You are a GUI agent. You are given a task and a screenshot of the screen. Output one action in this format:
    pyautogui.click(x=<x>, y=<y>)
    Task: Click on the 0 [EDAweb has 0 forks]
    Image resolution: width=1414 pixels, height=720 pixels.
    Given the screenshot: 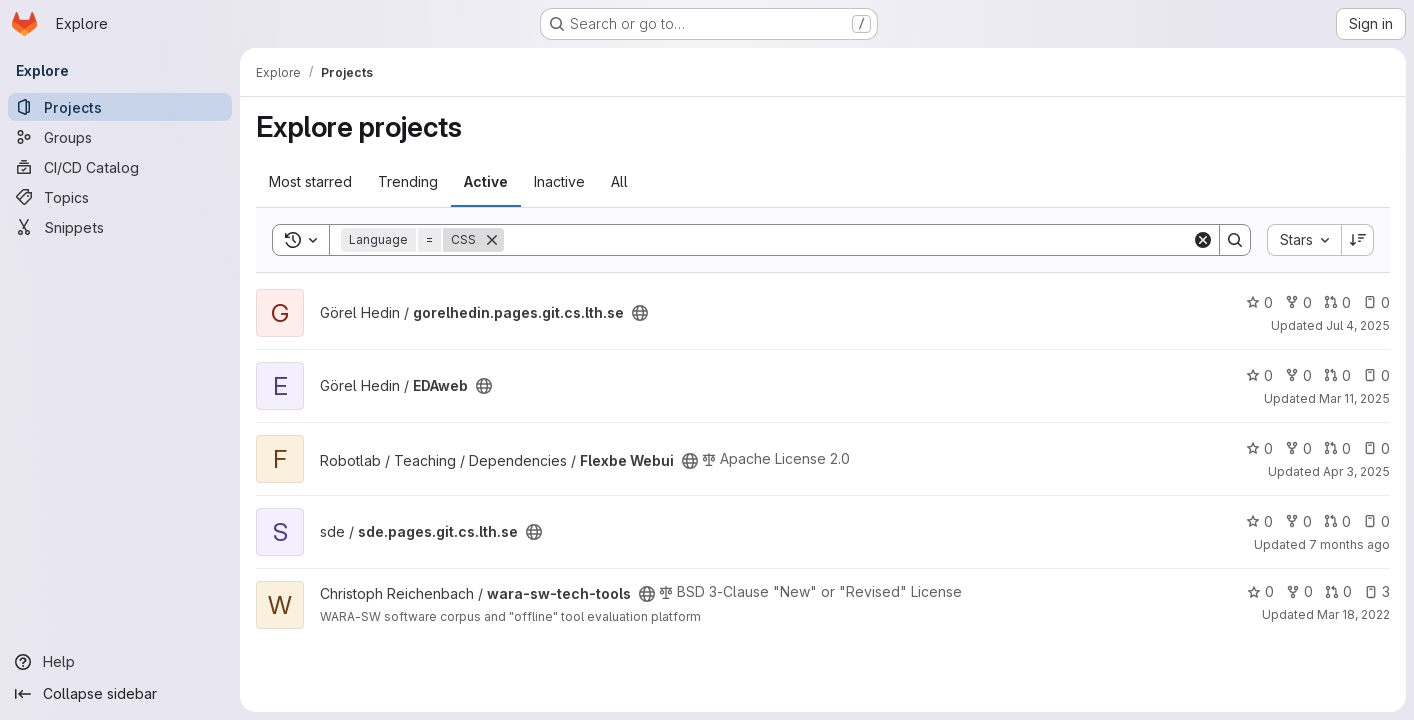 What is the action you would take?
    pyautogui.click(x=1298, y=375)
    